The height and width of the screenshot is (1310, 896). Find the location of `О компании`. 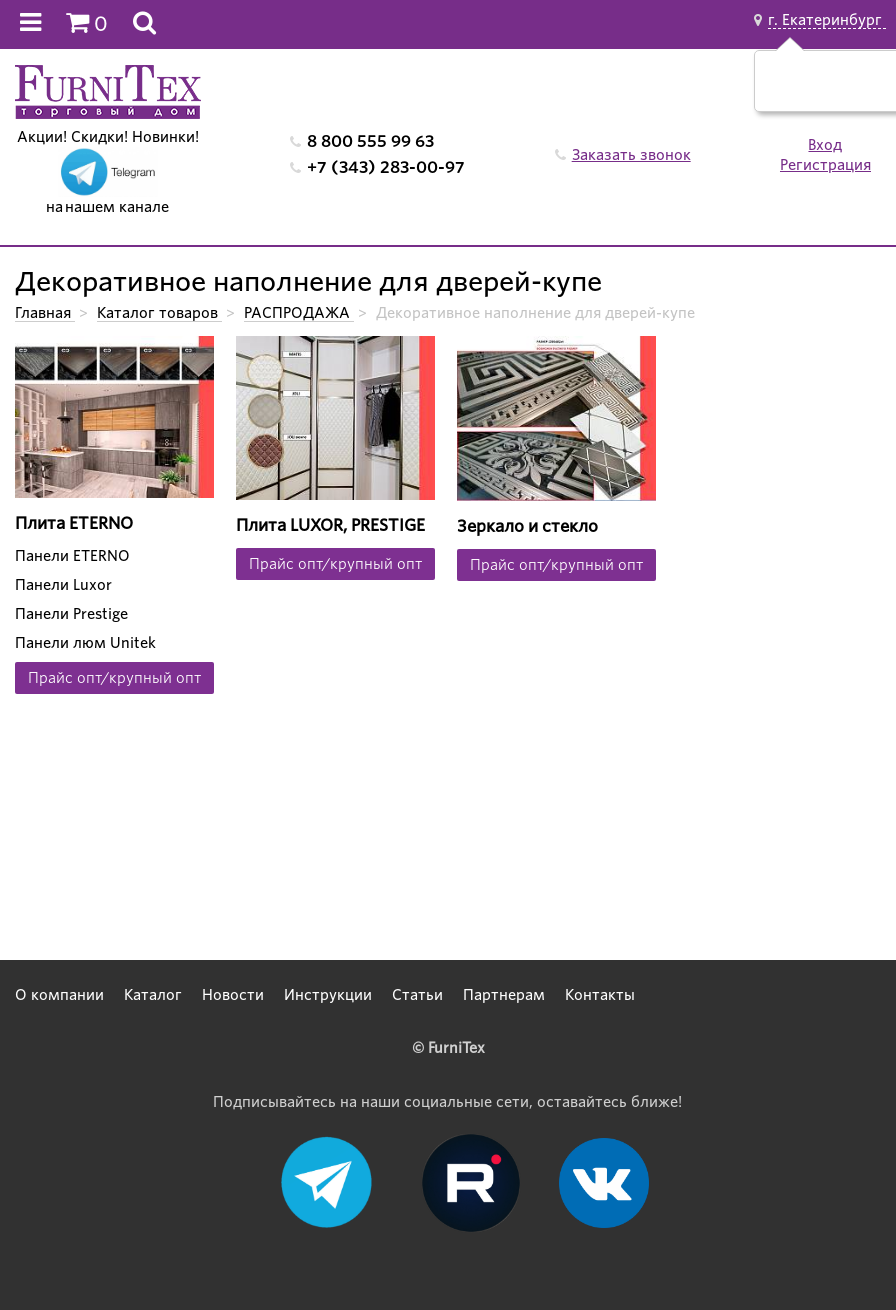

О компании is located at coordinates (59, 995).